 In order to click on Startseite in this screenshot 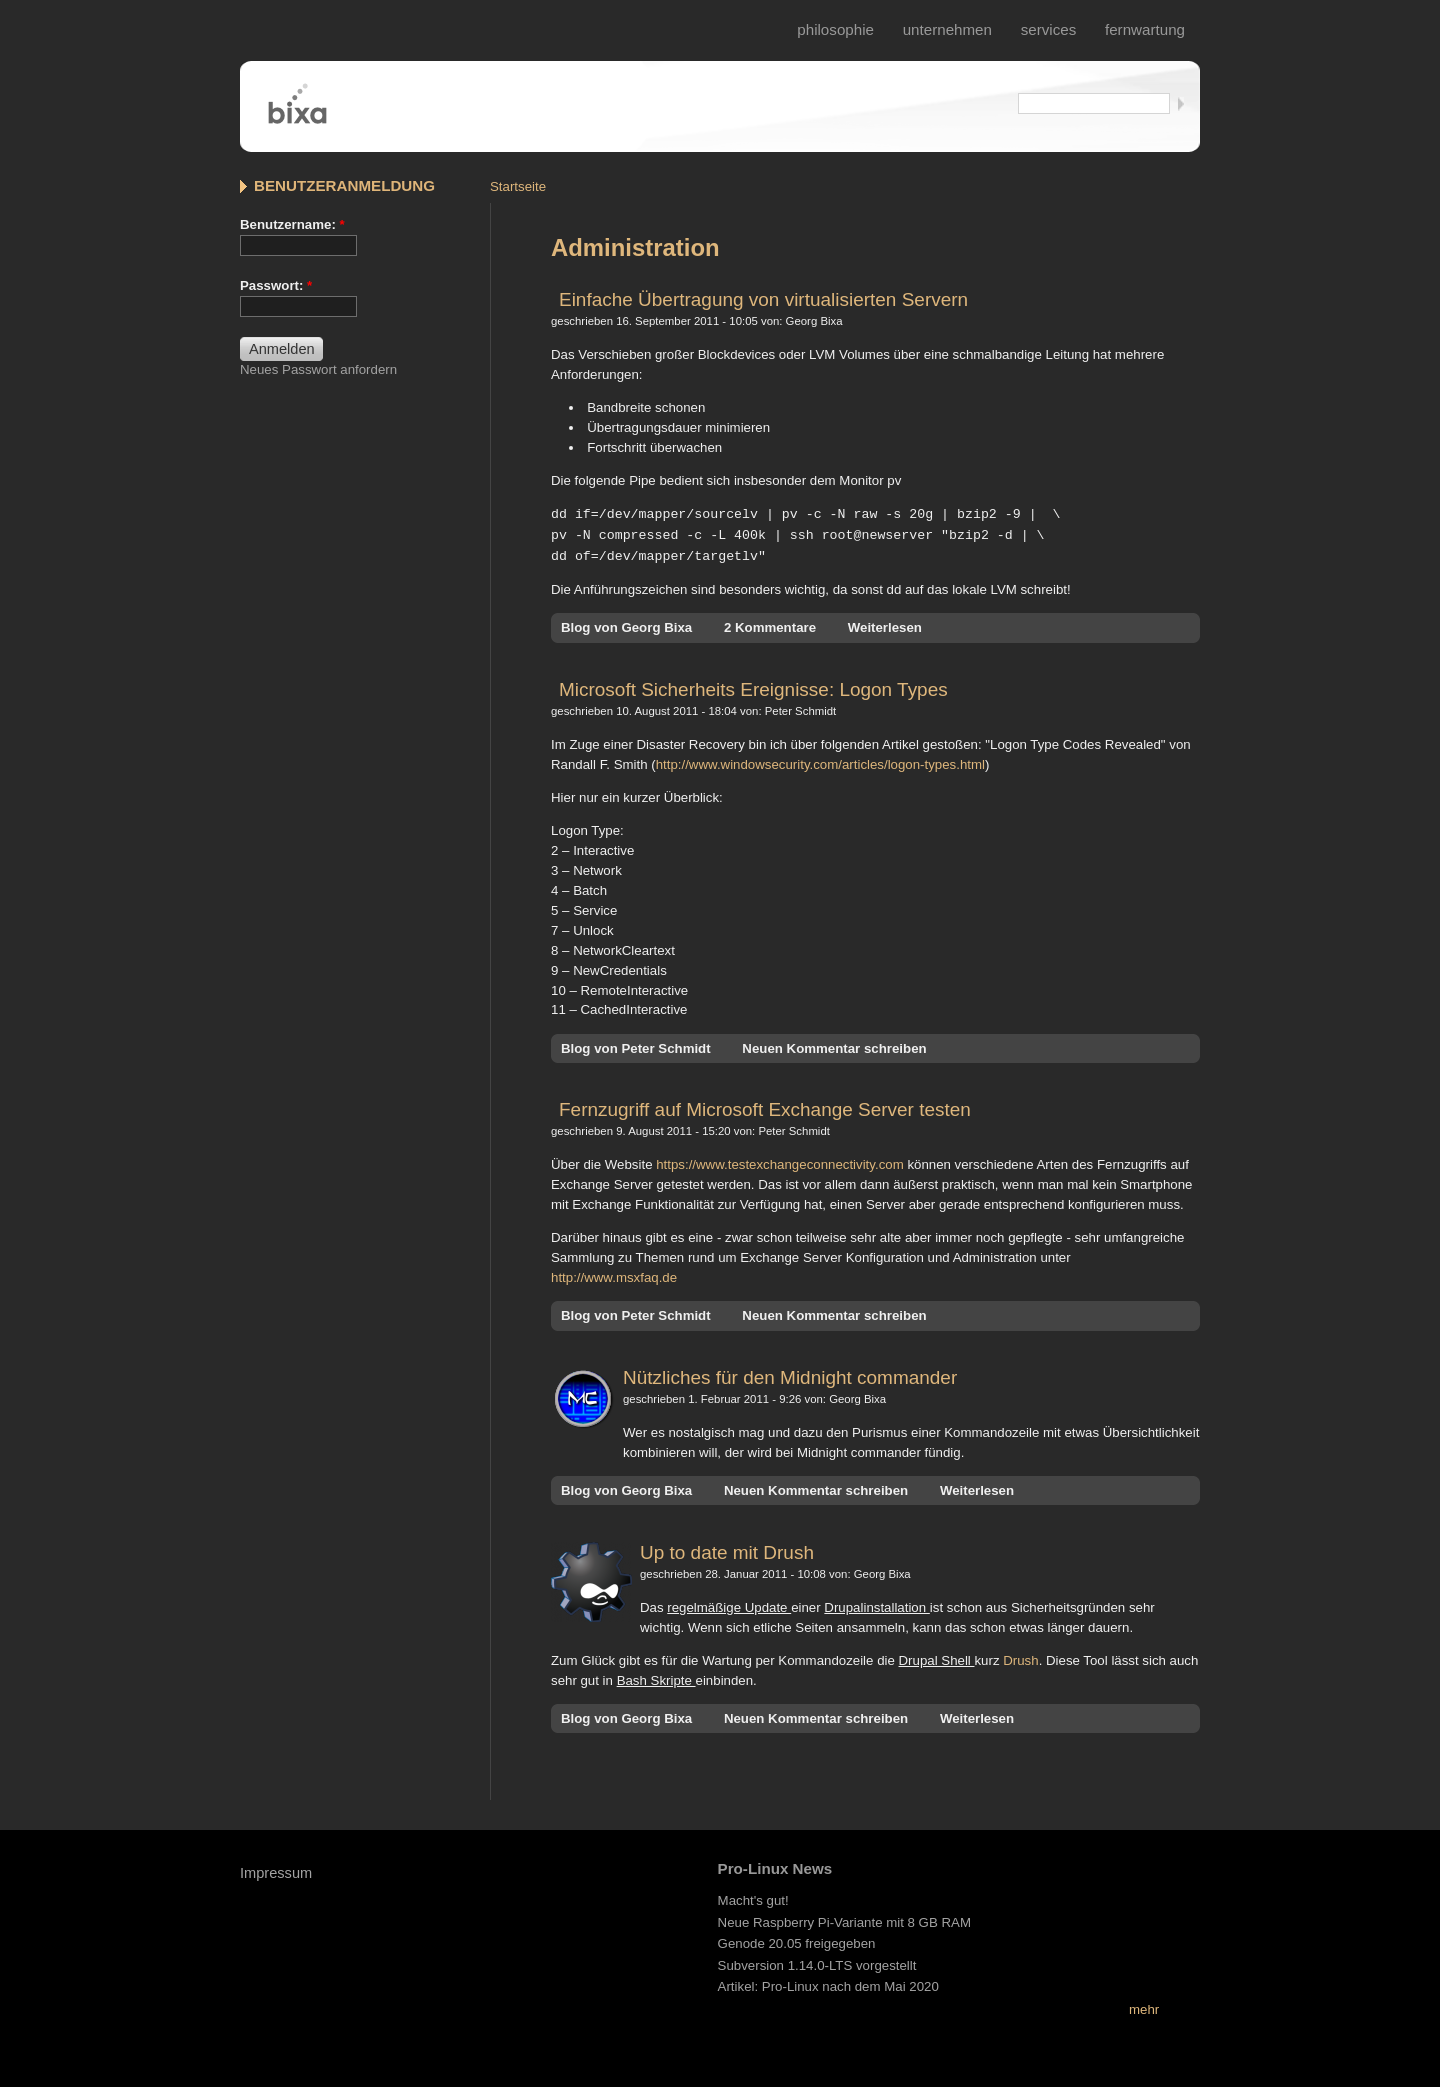, I will do `click(518, 186)`.